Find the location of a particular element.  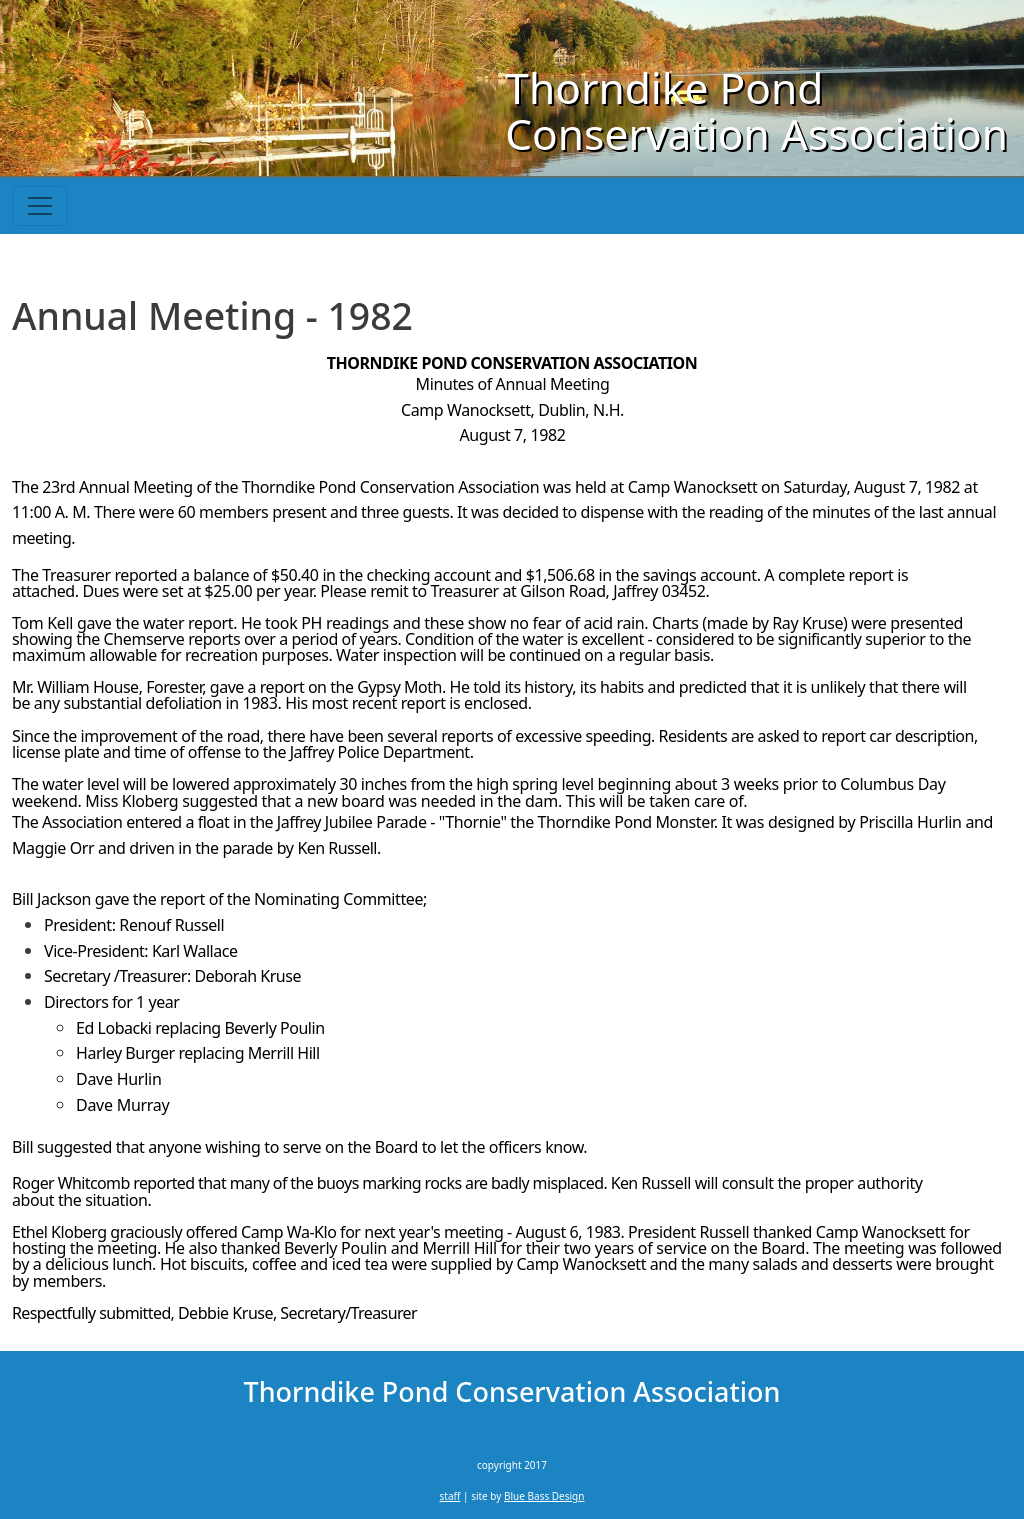

staff is located at coordinates (450, 1496).